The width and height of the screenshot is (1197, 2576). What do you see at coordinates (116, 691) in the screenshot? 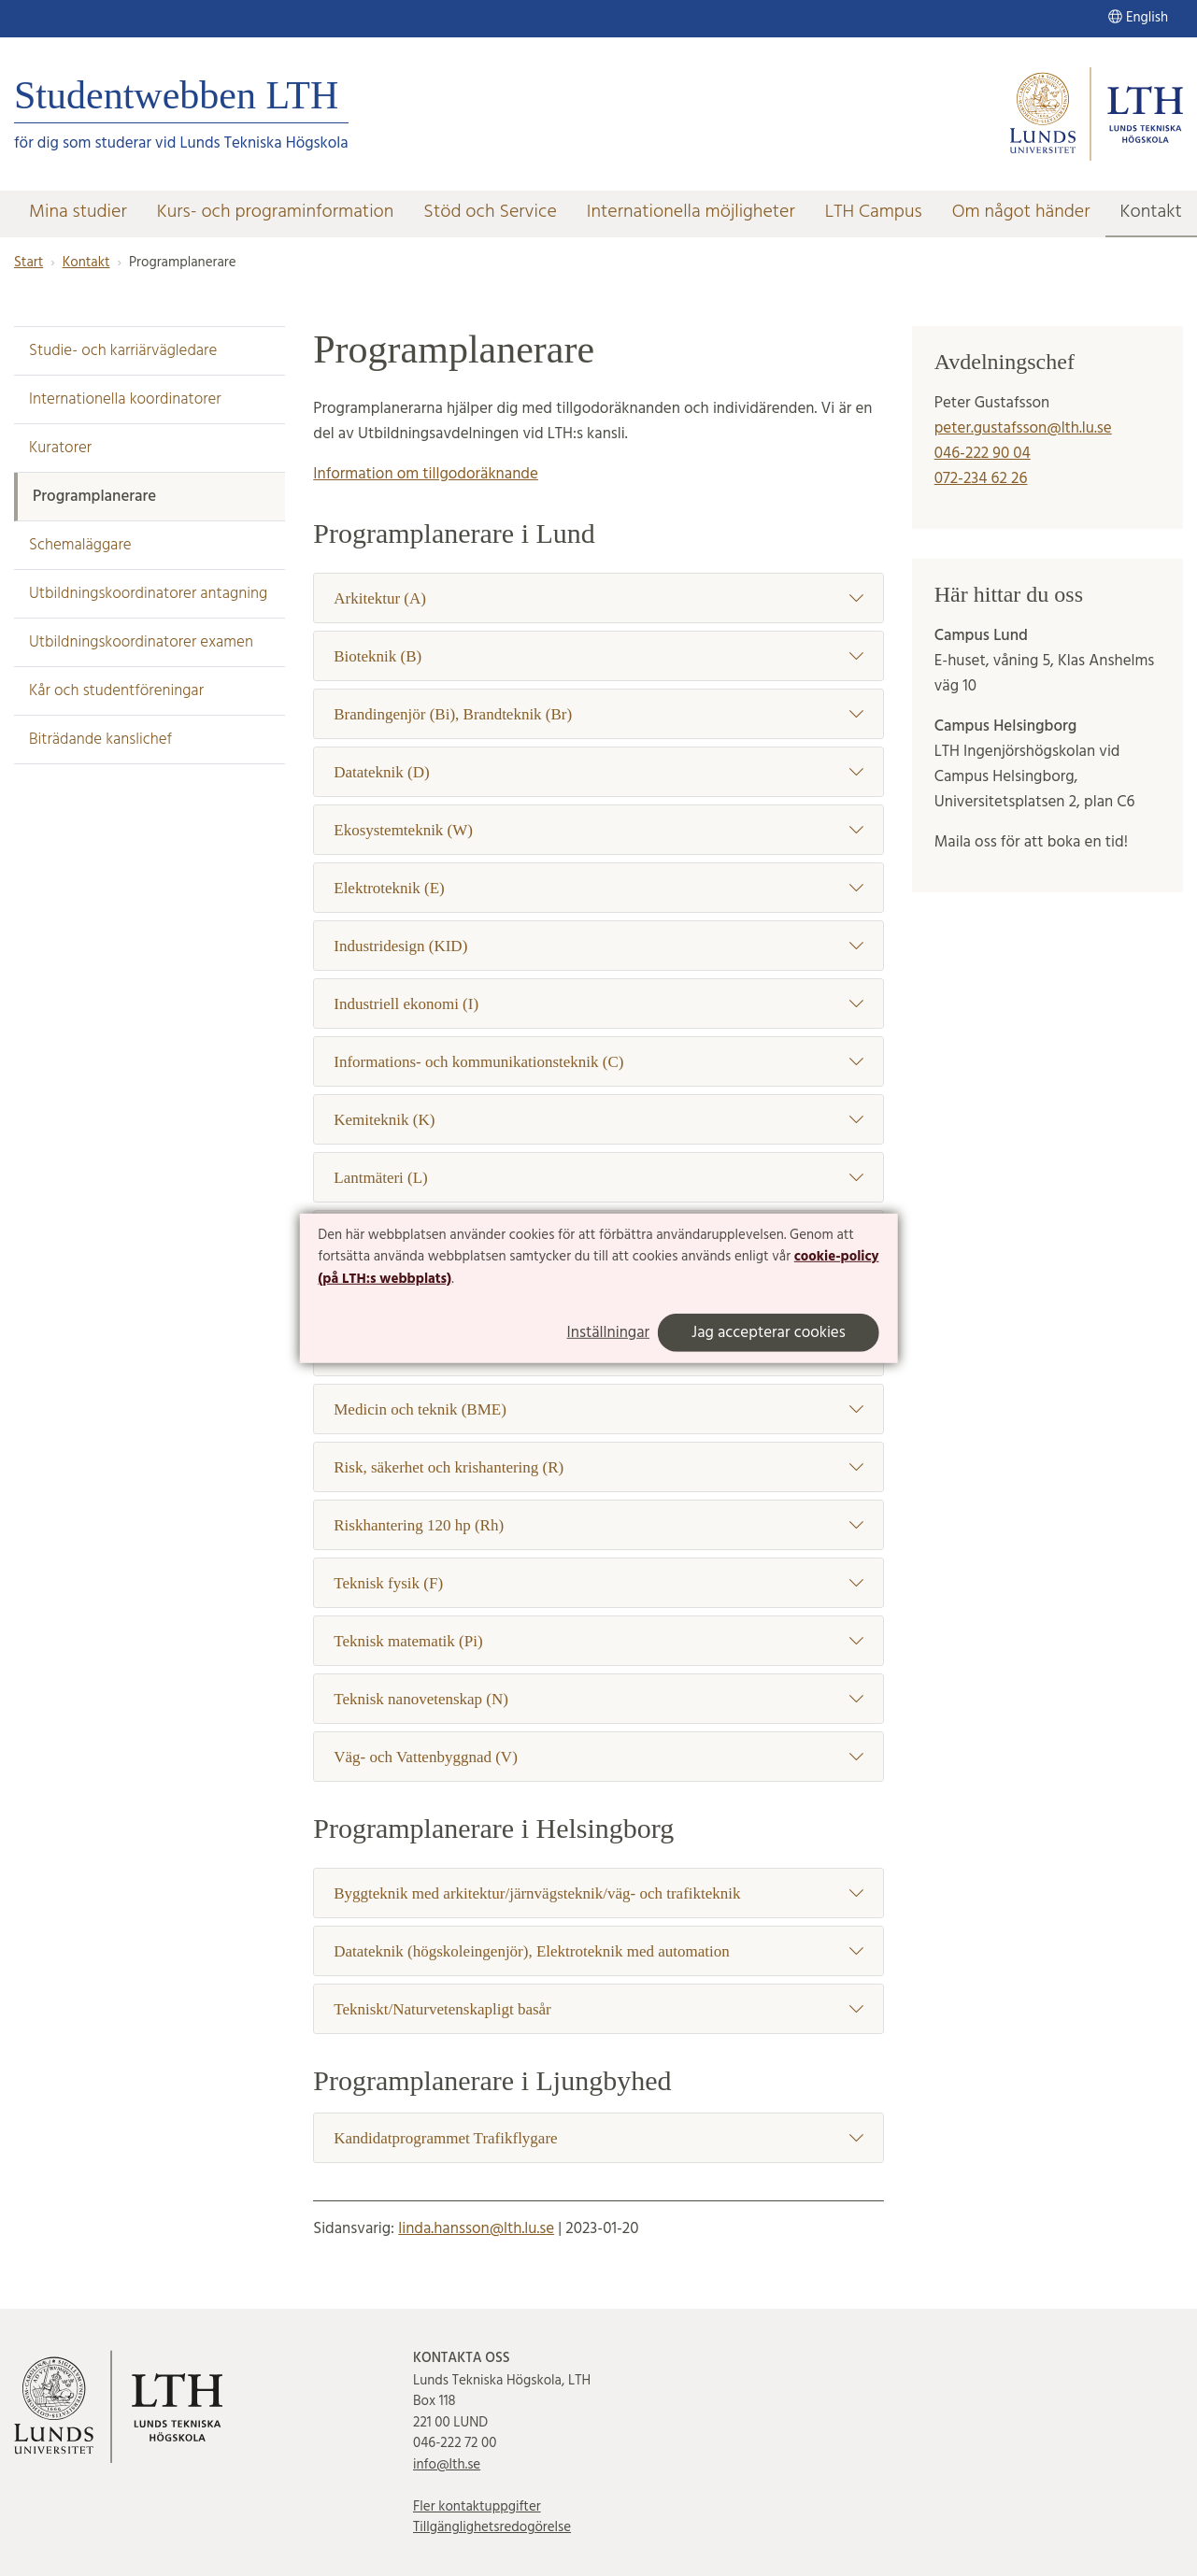
I see `Kår och studentföreningar` at bounding box center [116, 691].